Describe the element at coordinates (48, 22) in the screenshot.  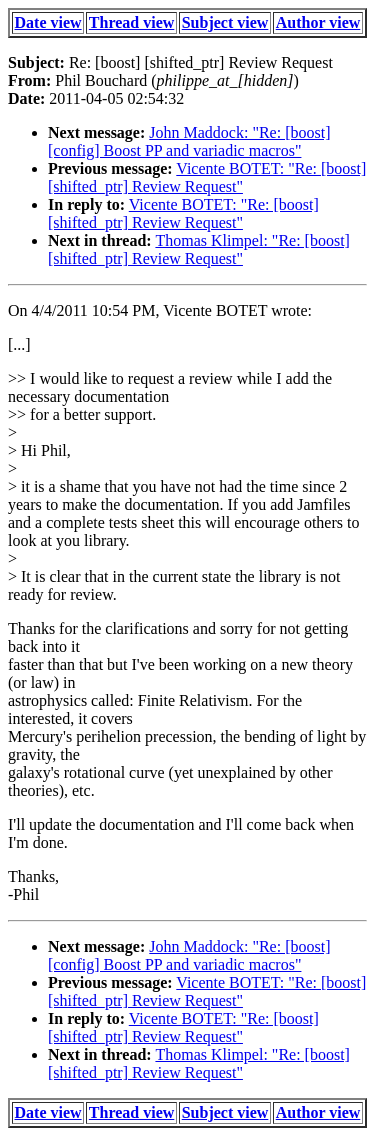
I see `Date view` at that location.